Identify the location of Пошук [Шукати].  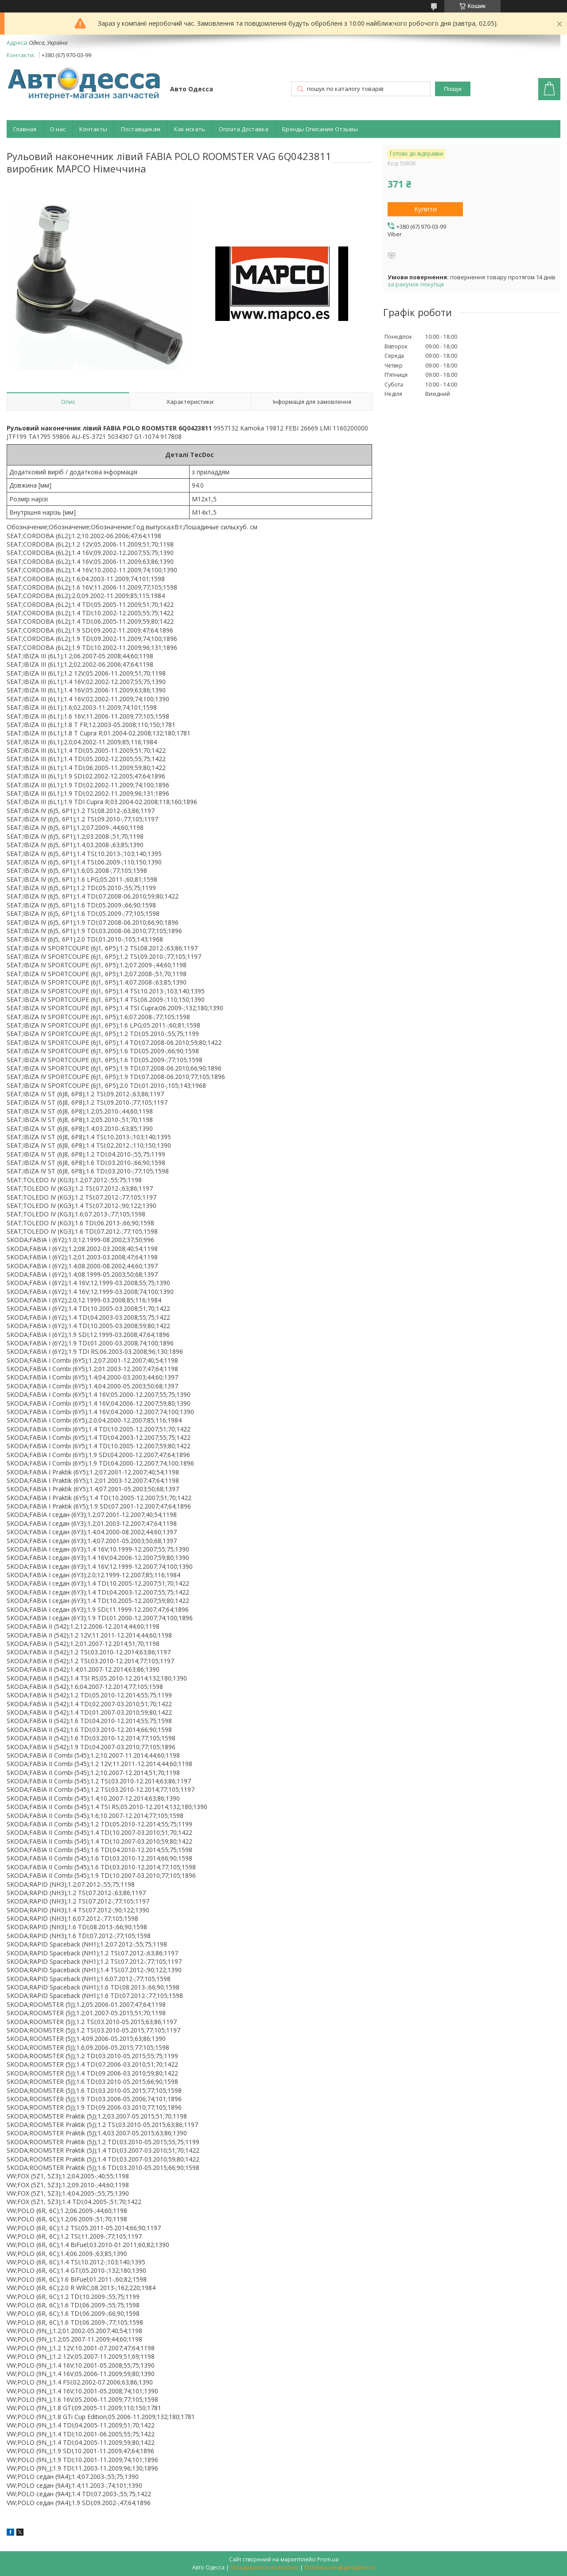
(453, 89).